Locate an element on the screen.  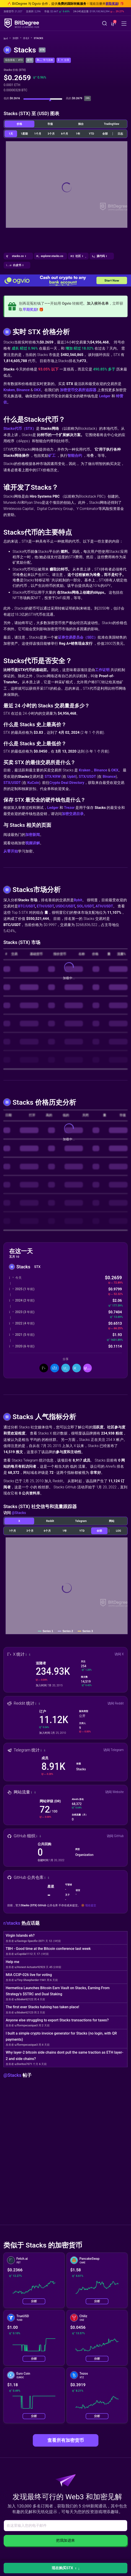
访问 Website is located at coordinates (114, 1792).